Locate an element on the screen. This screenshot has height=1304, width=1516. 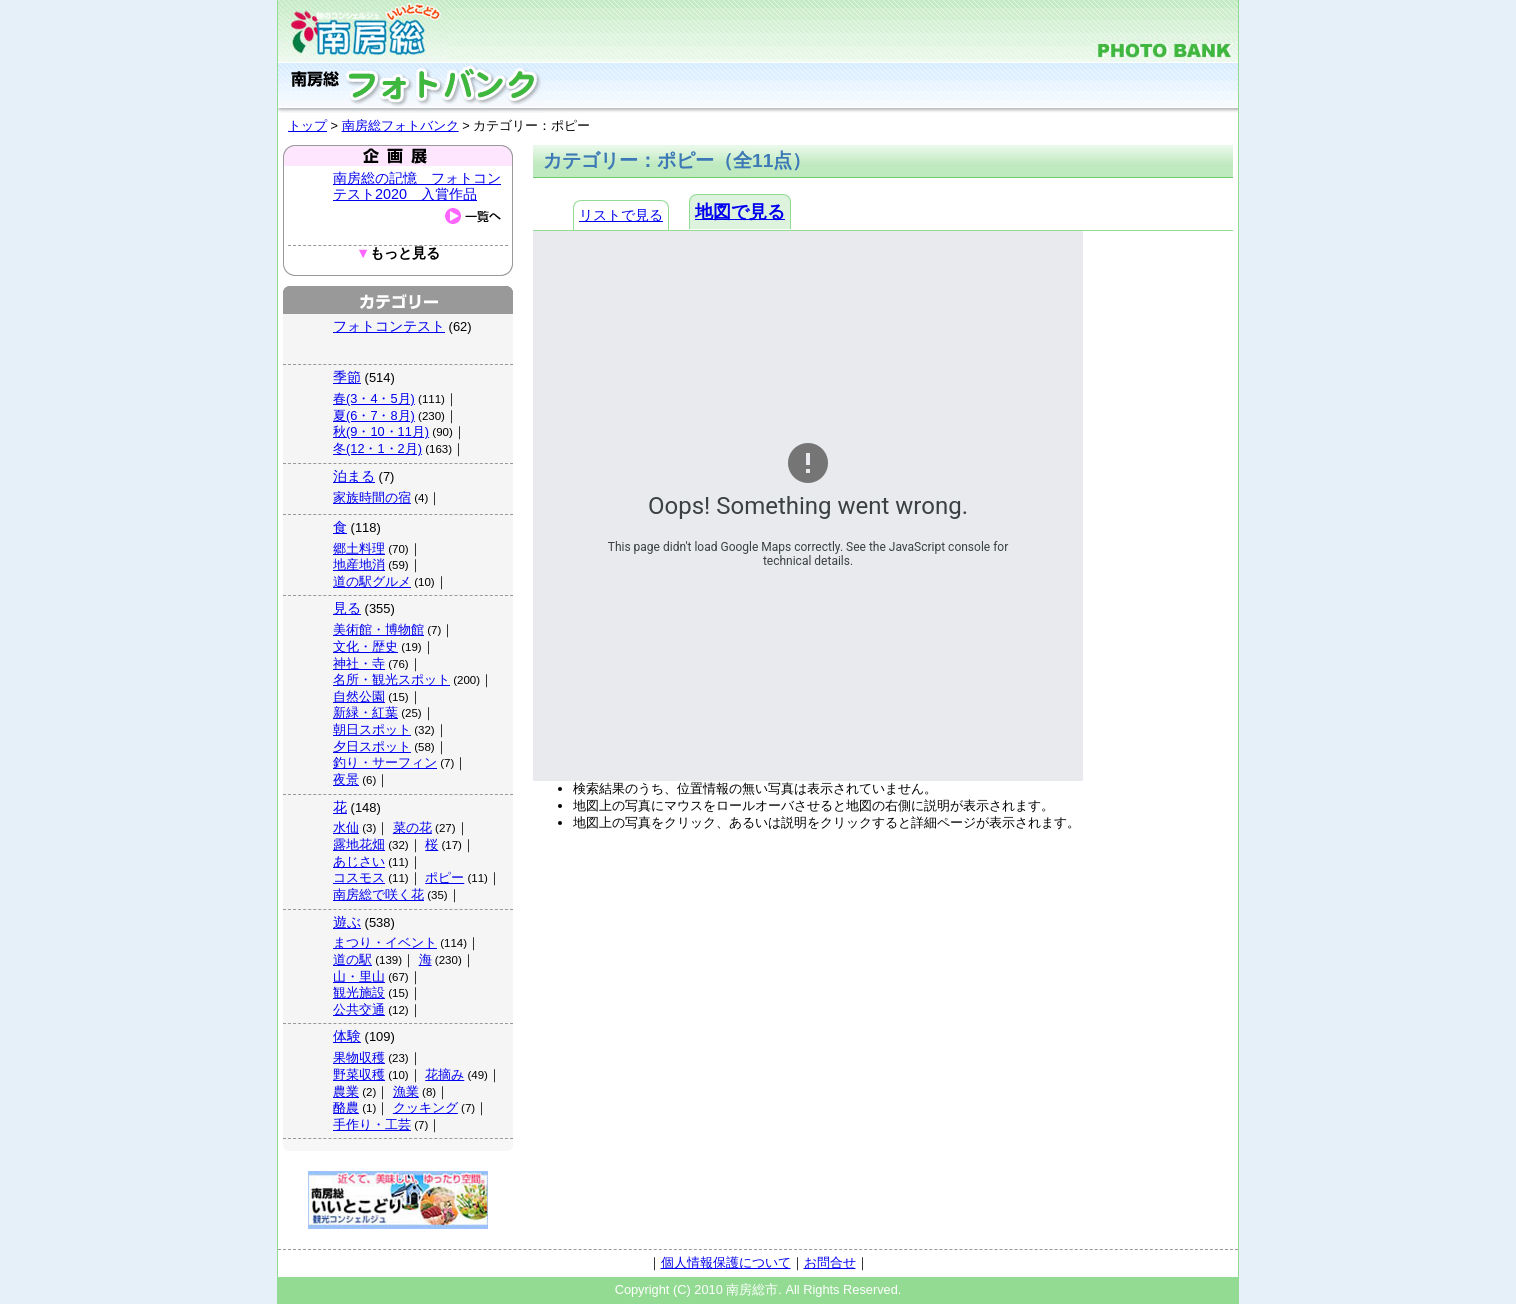
自然公園 is located at coordinates (359, 696).